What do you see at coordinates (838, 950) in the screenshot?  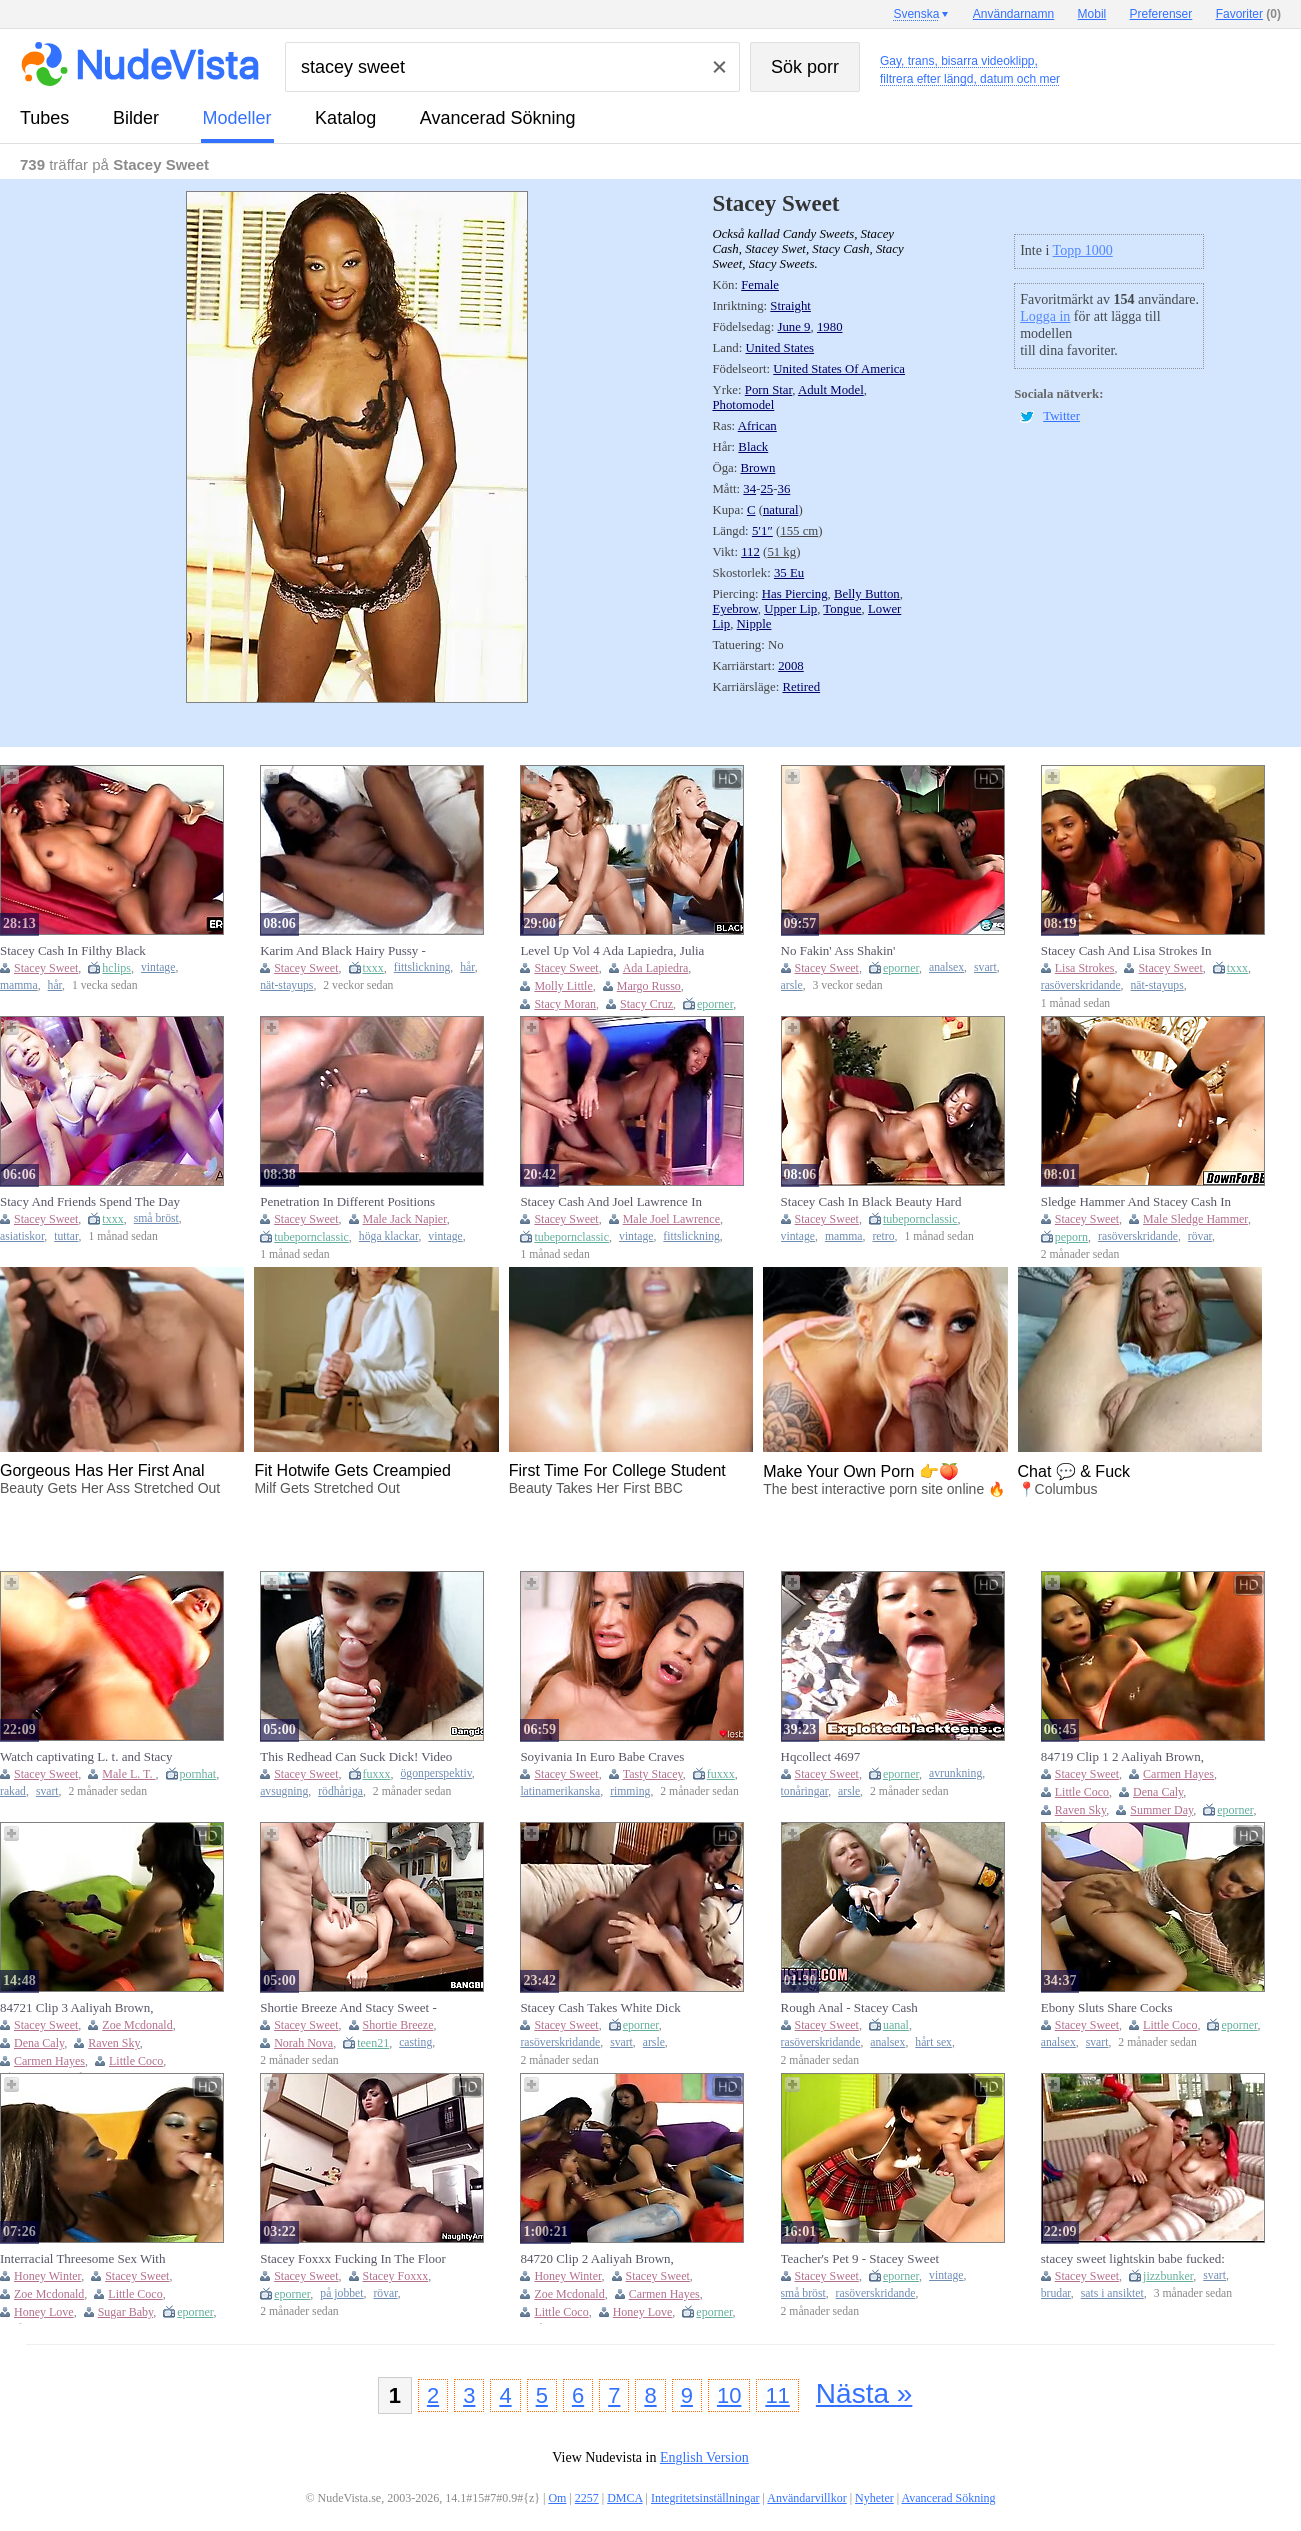 I see `No Fakin' Ass Shakin'` at bounding box center [838, 950].